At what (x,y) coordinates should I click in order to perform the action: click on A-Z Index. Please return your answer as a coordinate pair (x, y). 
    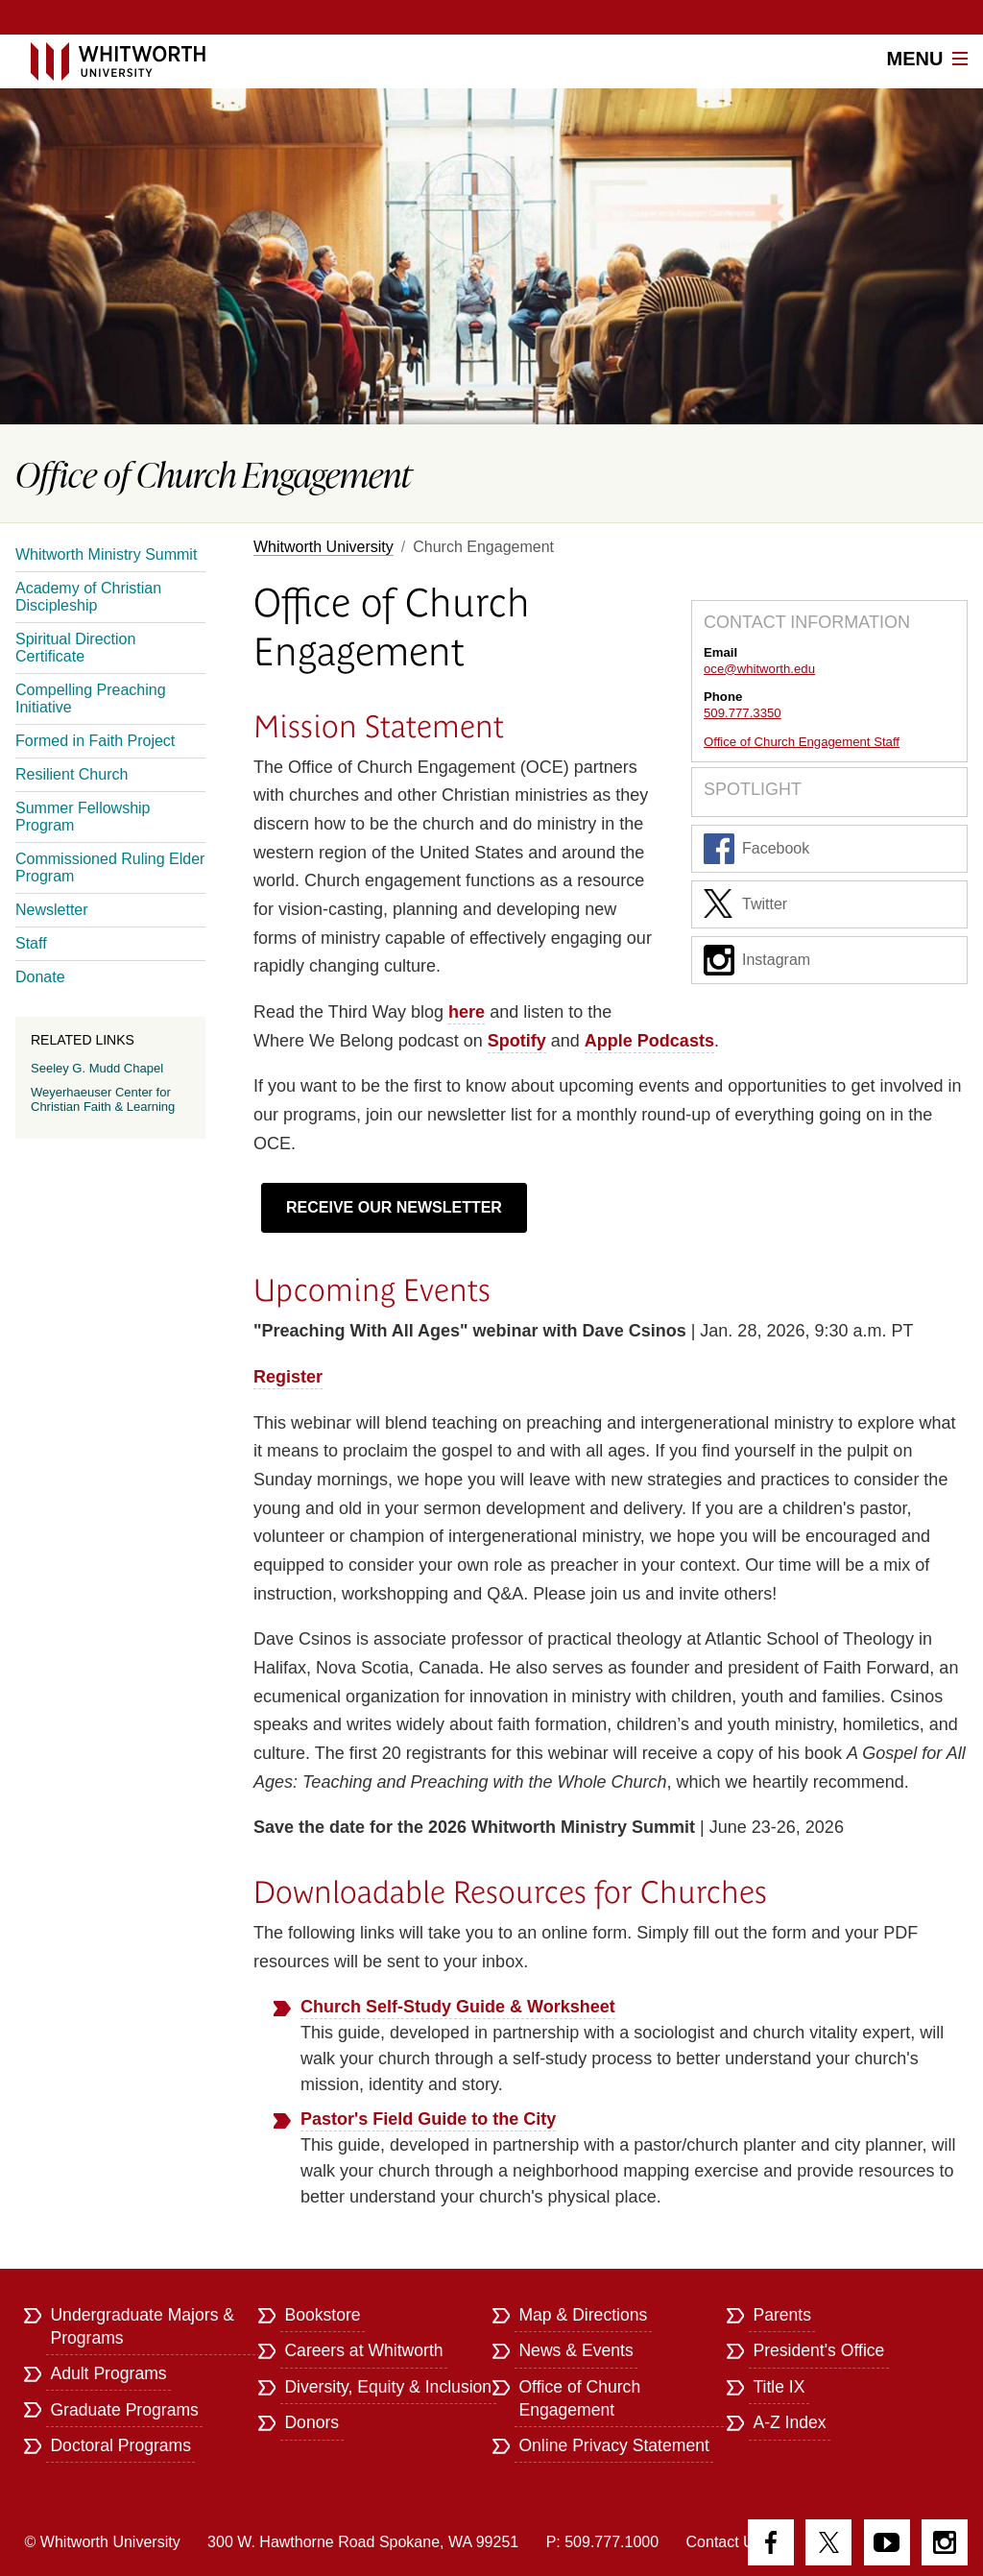
    Looking at the image, I should click on (789, 2422).